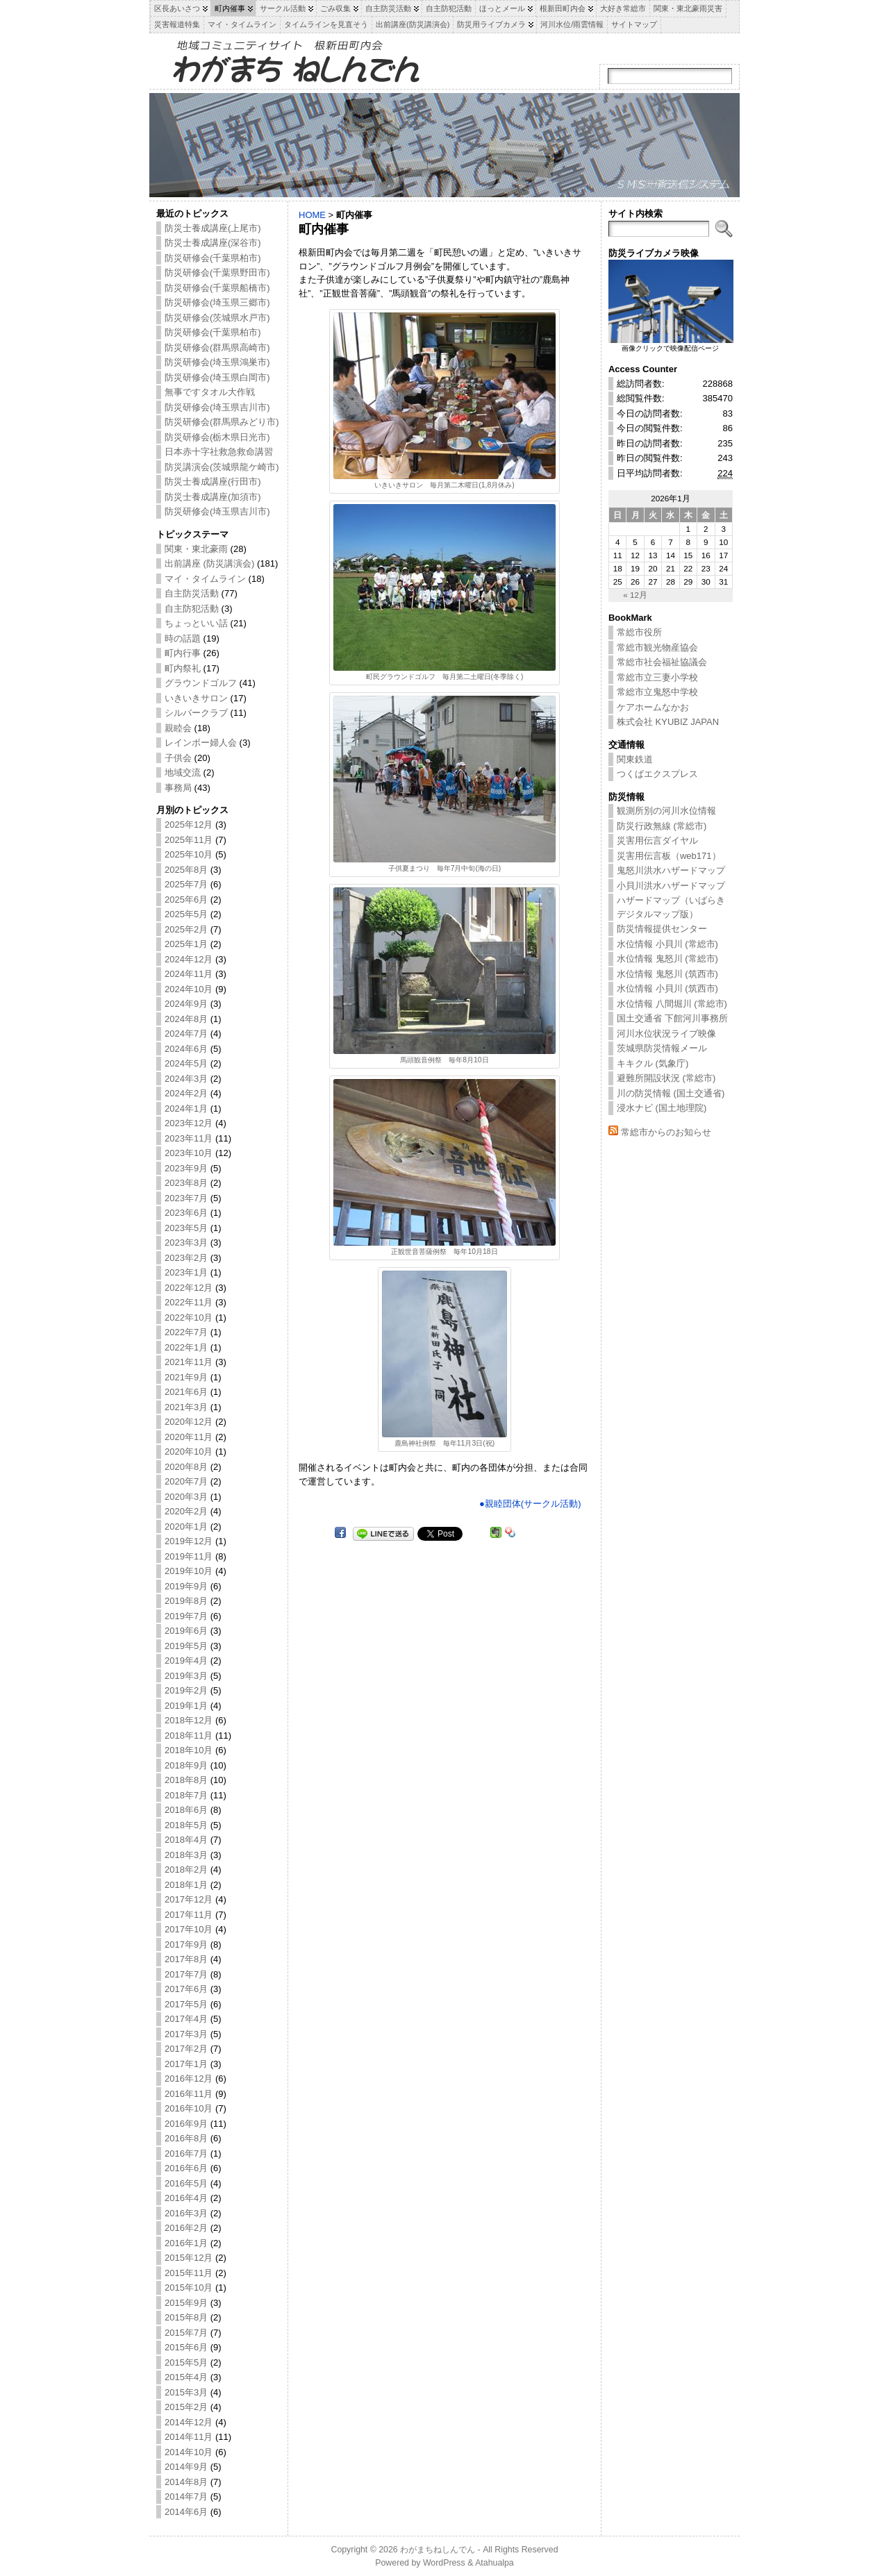 Image resolution: width=889 pixels, height=2576 pixels. I want to click on 2023年1月, so click(186, 1272).